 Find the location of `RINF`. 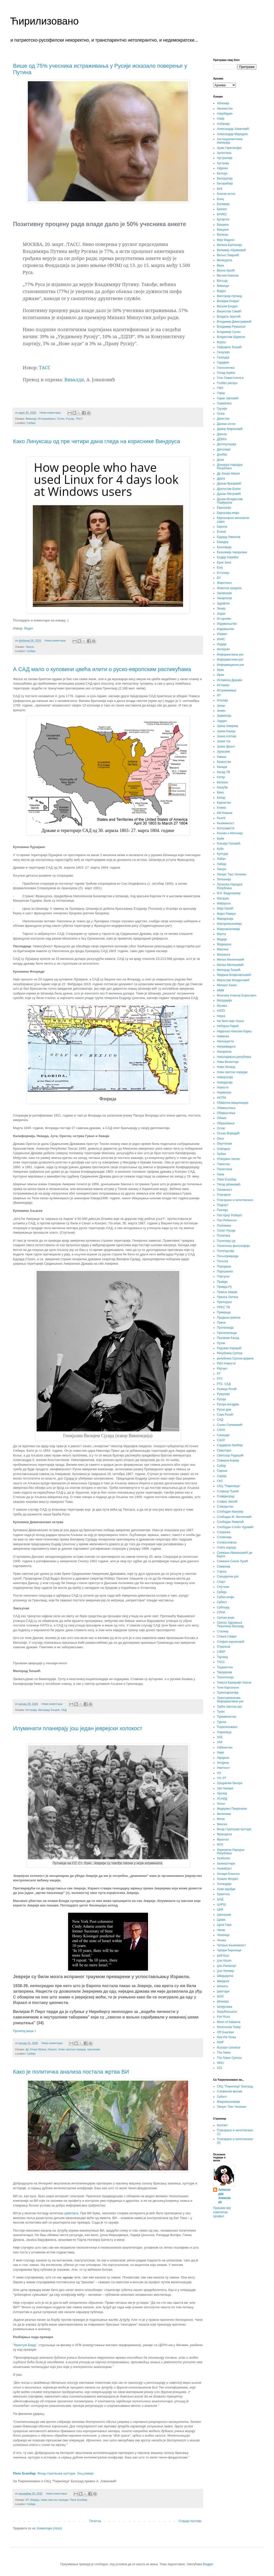

RINF is located at coordinates (220, 2042).